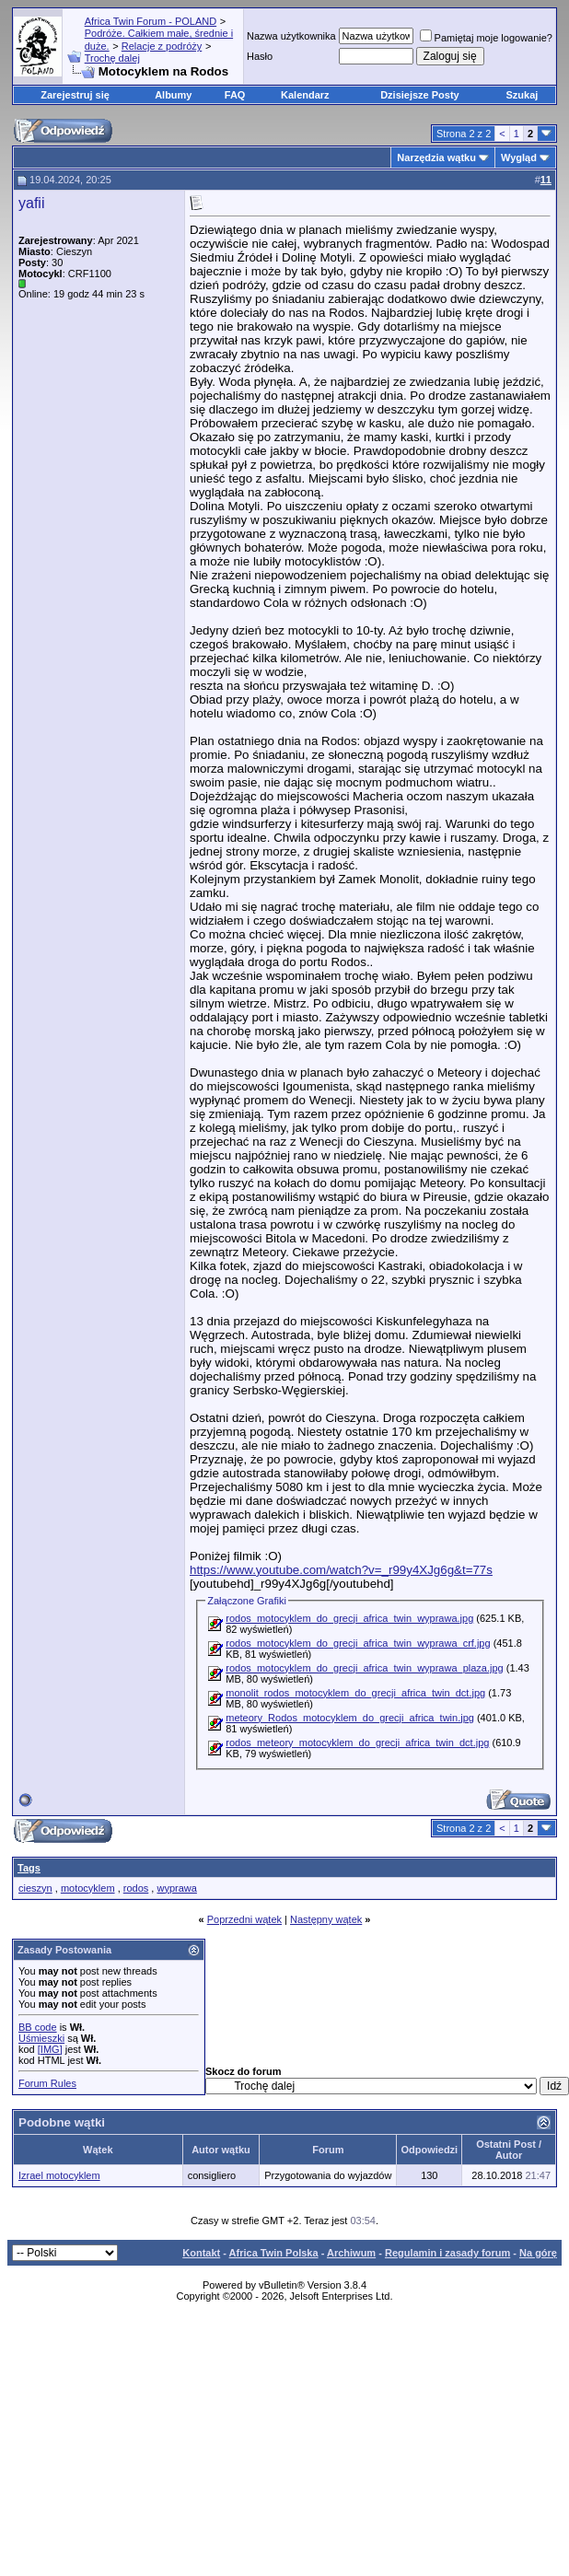  Describe the element at coordinates (162, 46) in the screenshot. I see `Relacje z podróży` at that location.